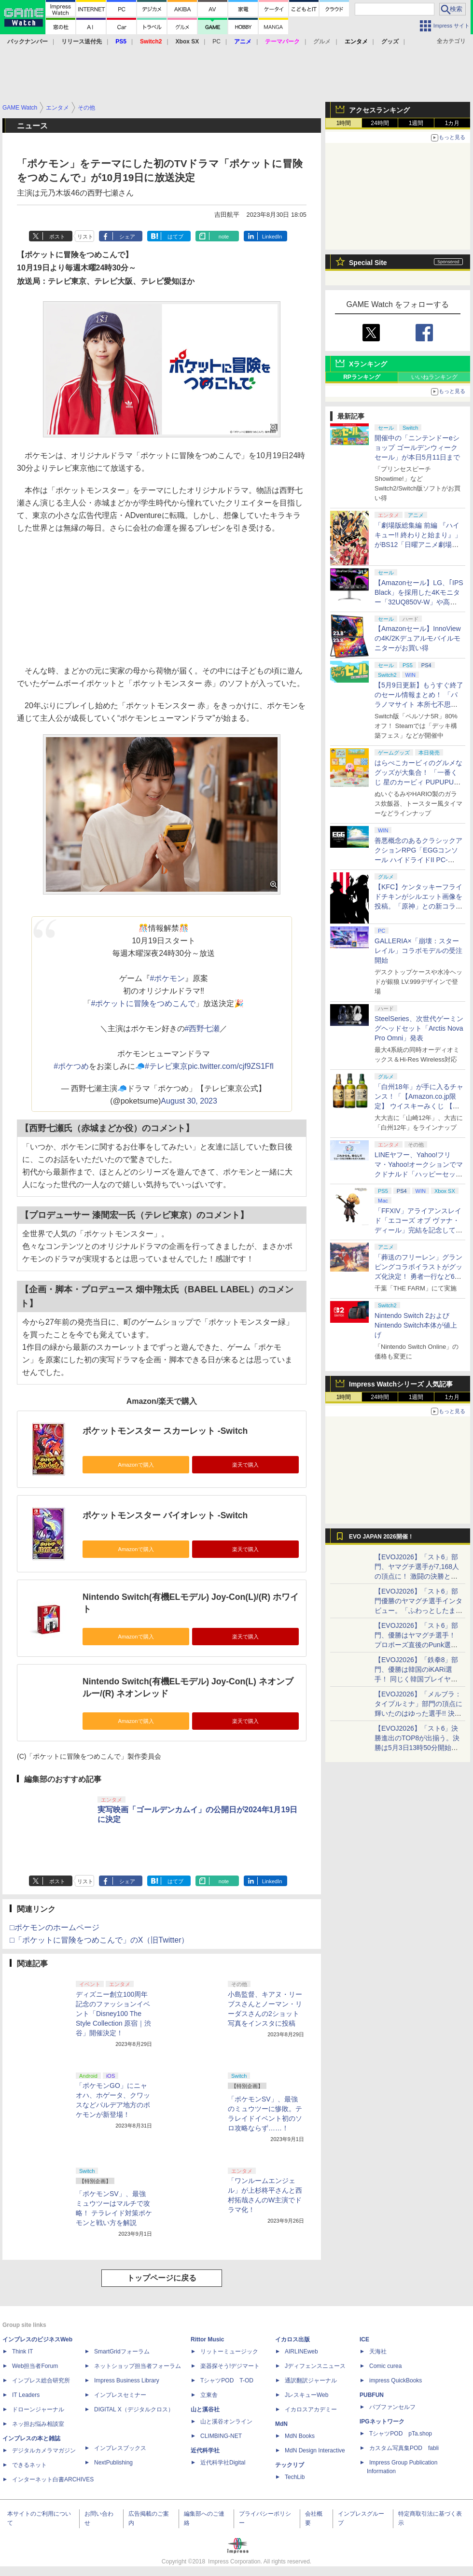 Image resolution: width=473 pixels, height=2576 pixels. I want to click on いいねランキング, so click(434, 377).